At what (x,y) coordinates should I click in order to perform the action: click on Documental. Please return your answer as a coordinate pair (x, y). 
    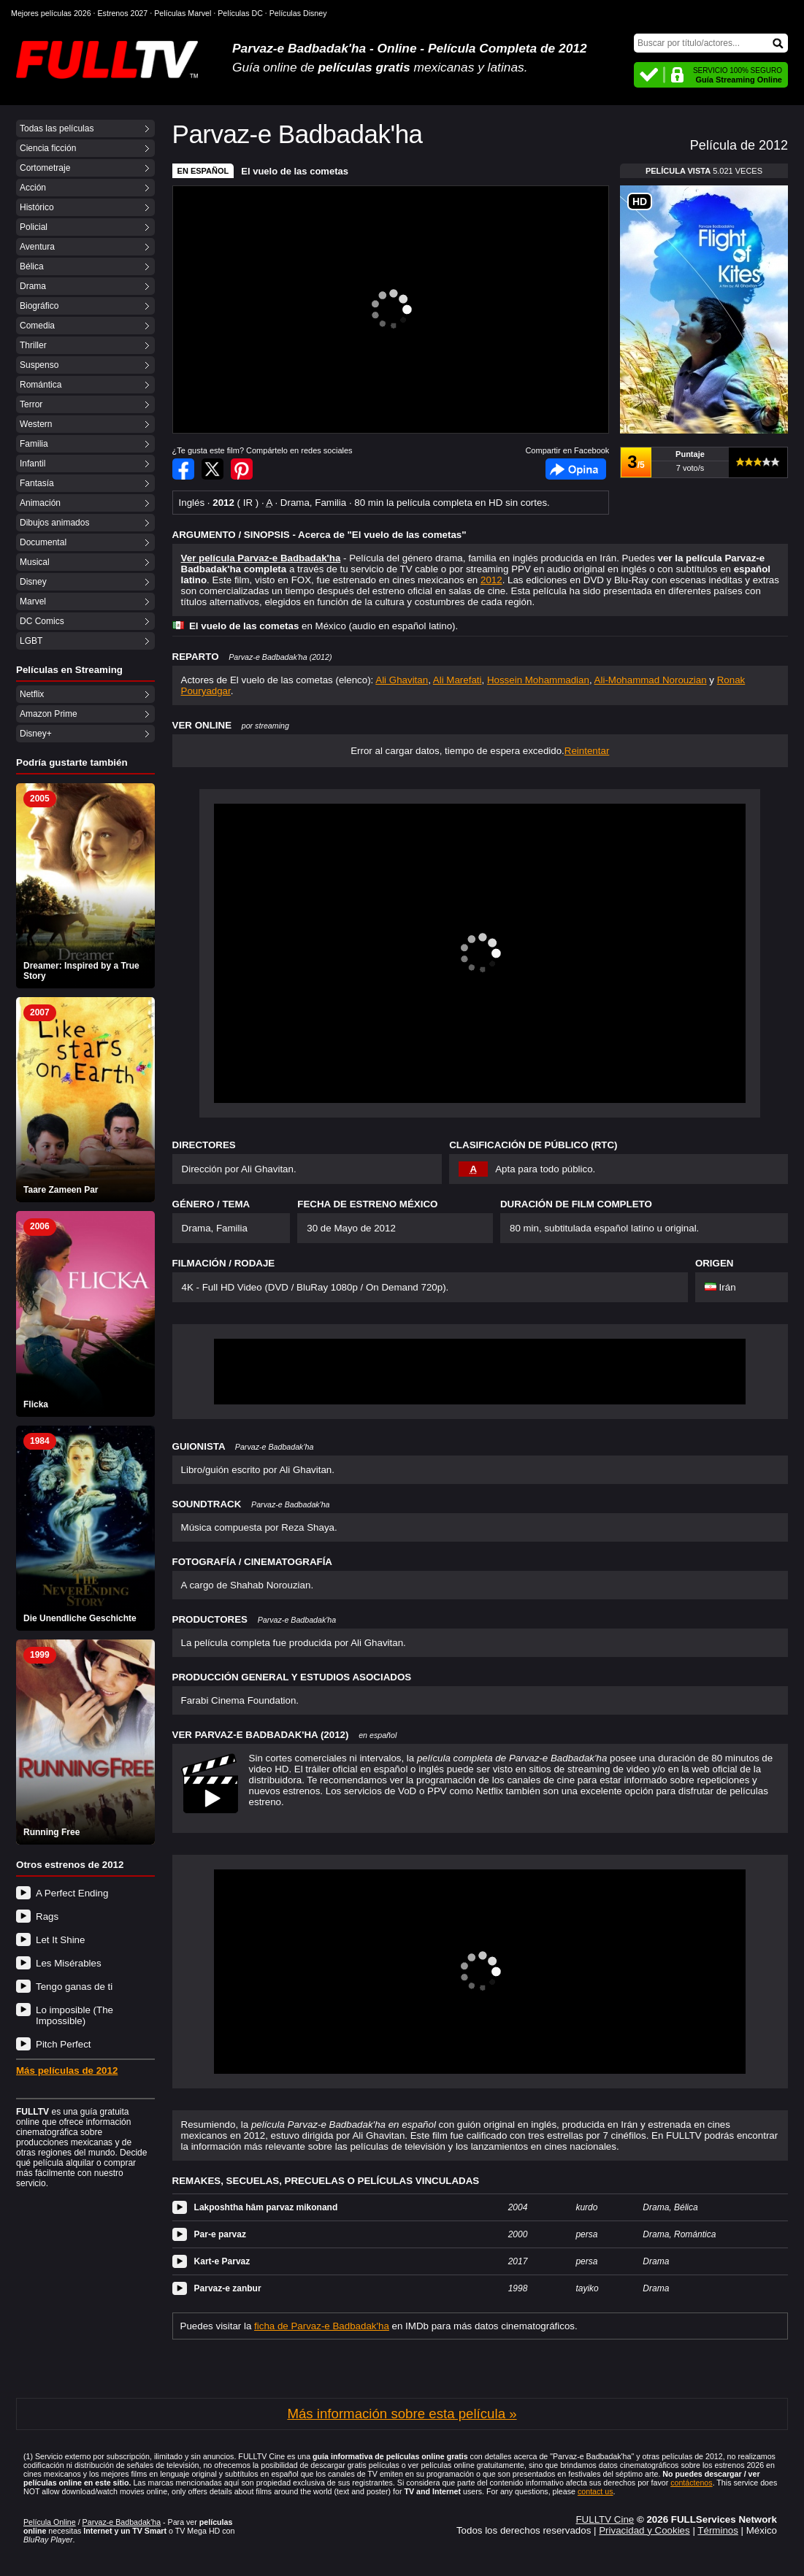
    Looking at the image, I should click on (43, 542).